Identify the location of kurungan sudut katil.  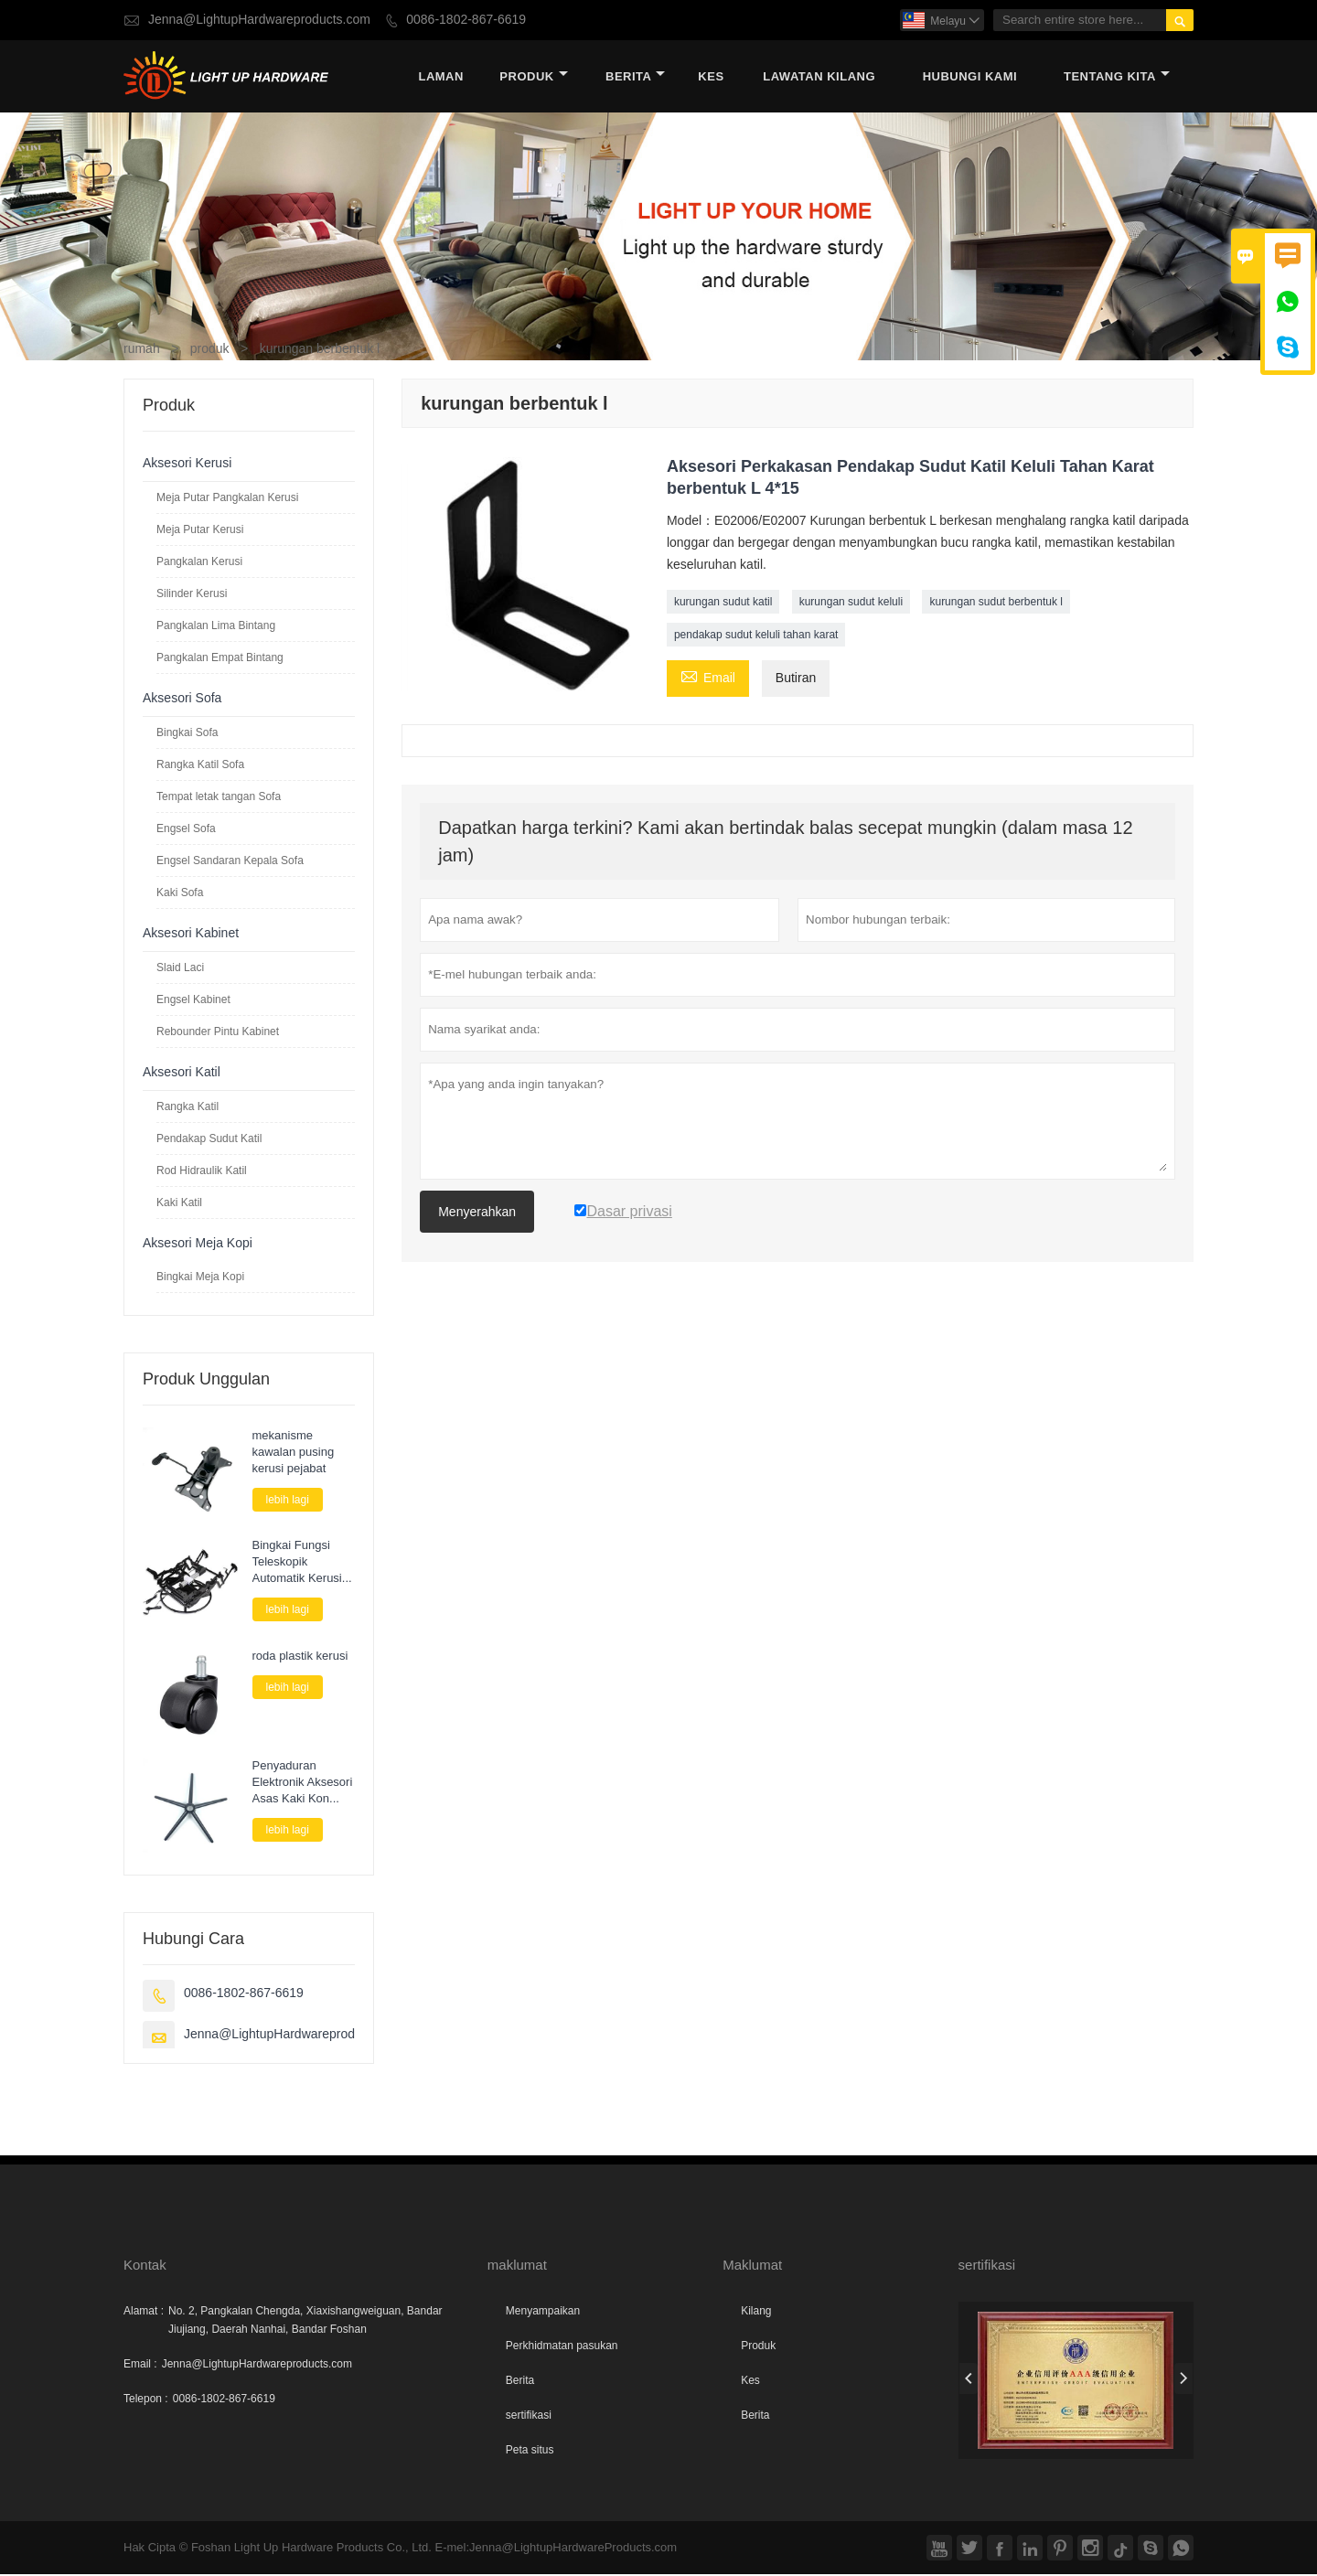
(723, 602).